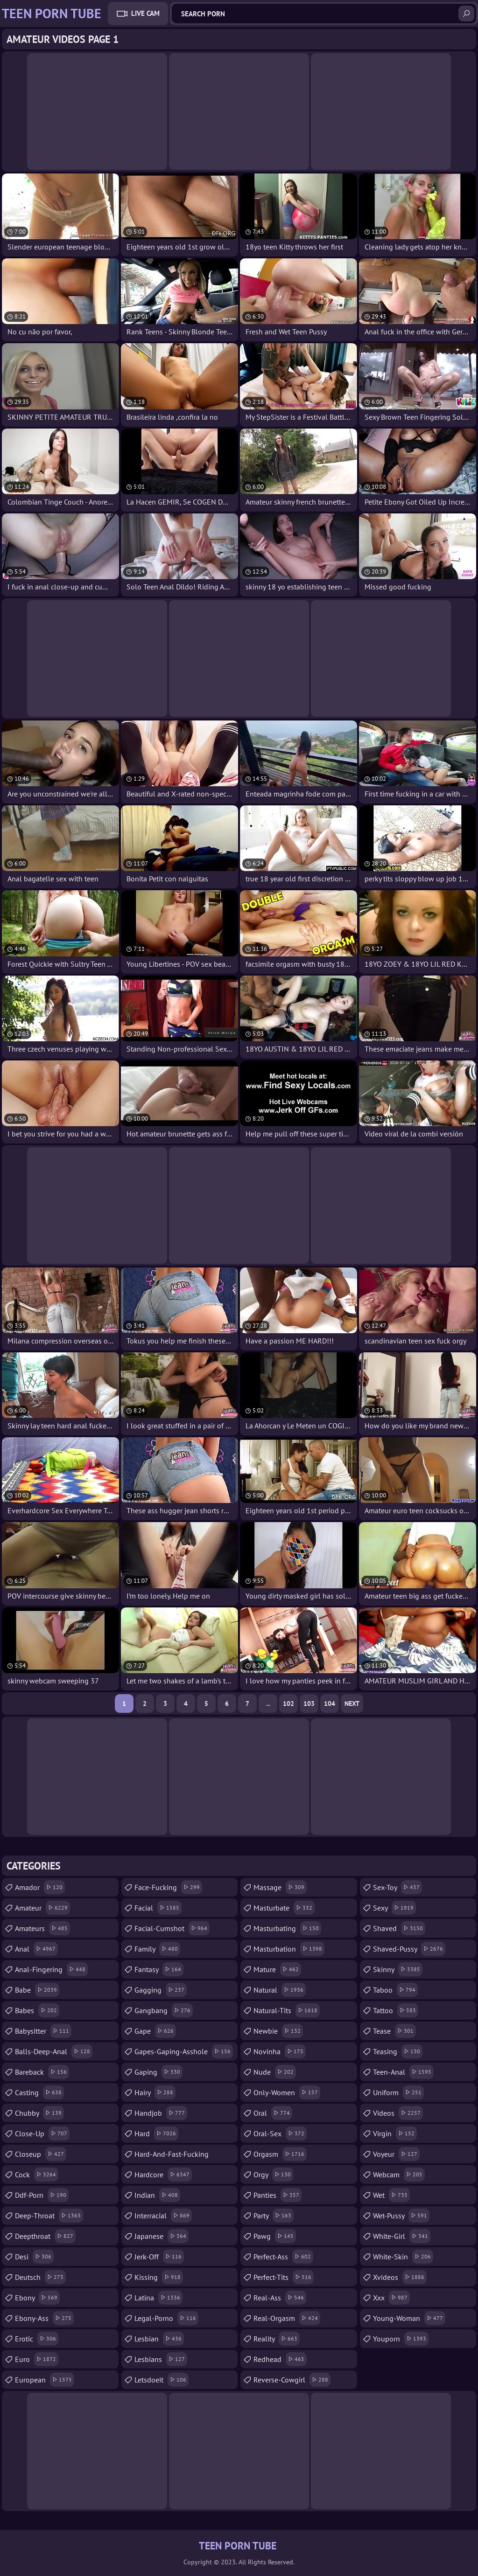 The width and height of the screenshot is (478, 2576). Describe the element at coordinates (403, 2257) in the screenshot. I see `white-skin` at that location.